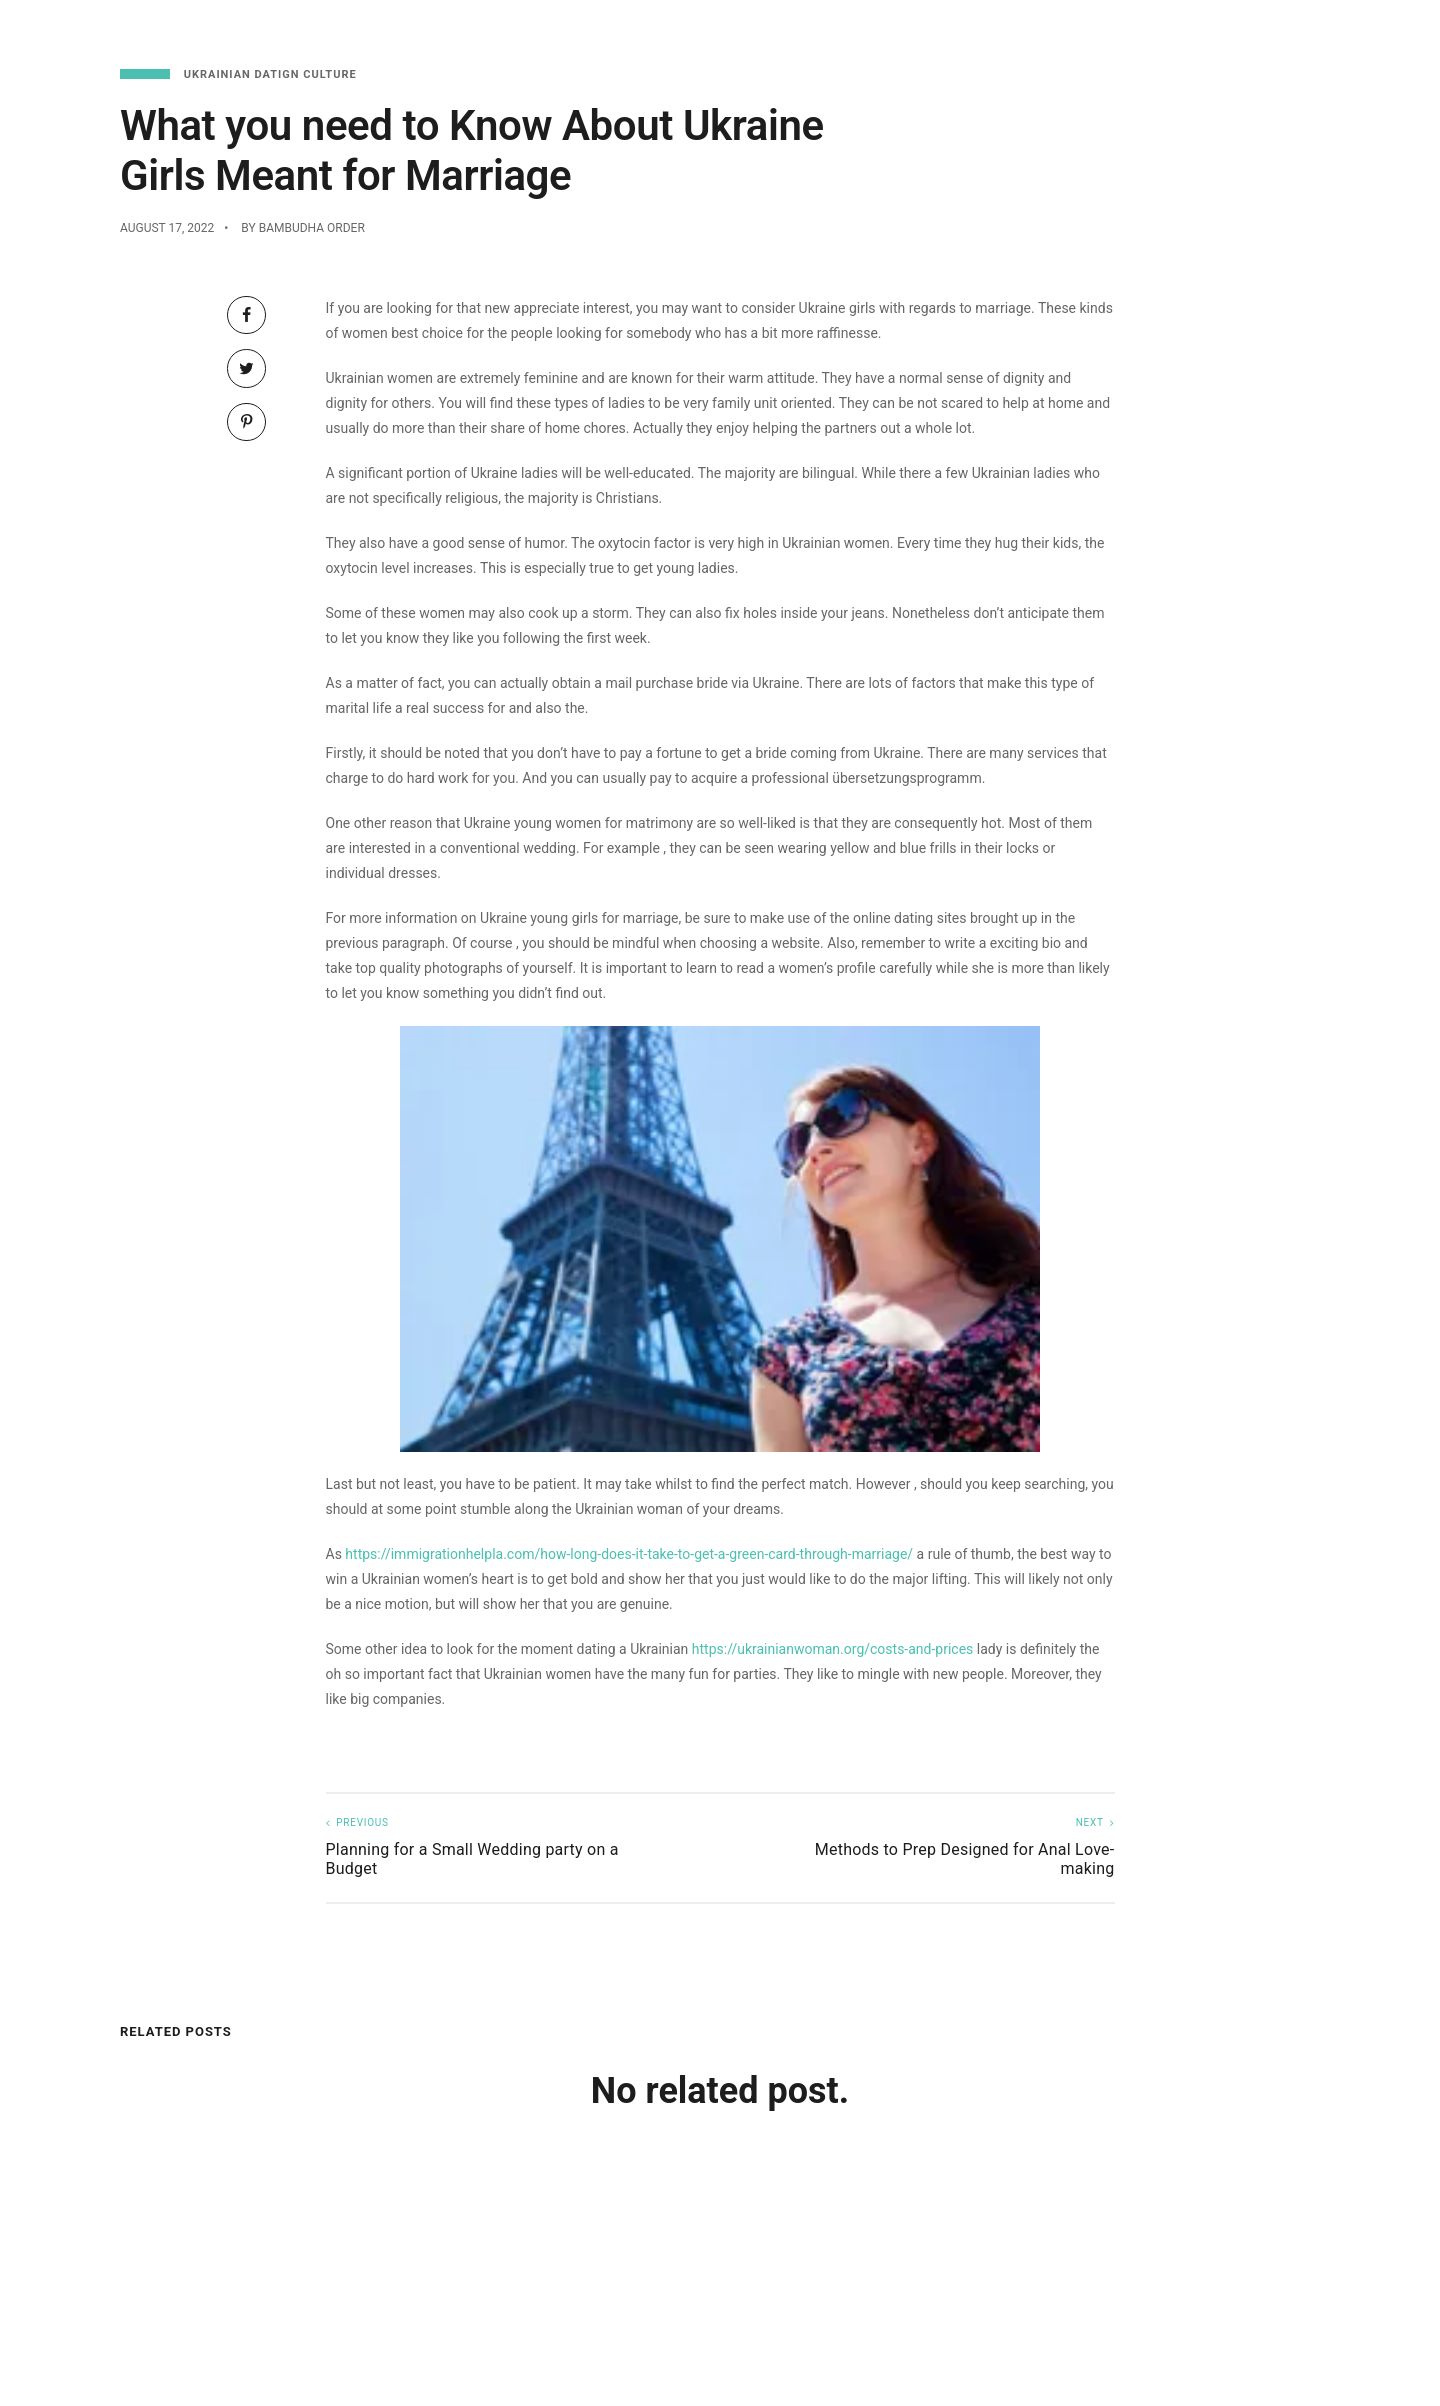 Image resolution: width=1440 pixels, height=2406 pixels. I want to click on Ukrainian Datign Culture, so click(270, 74).